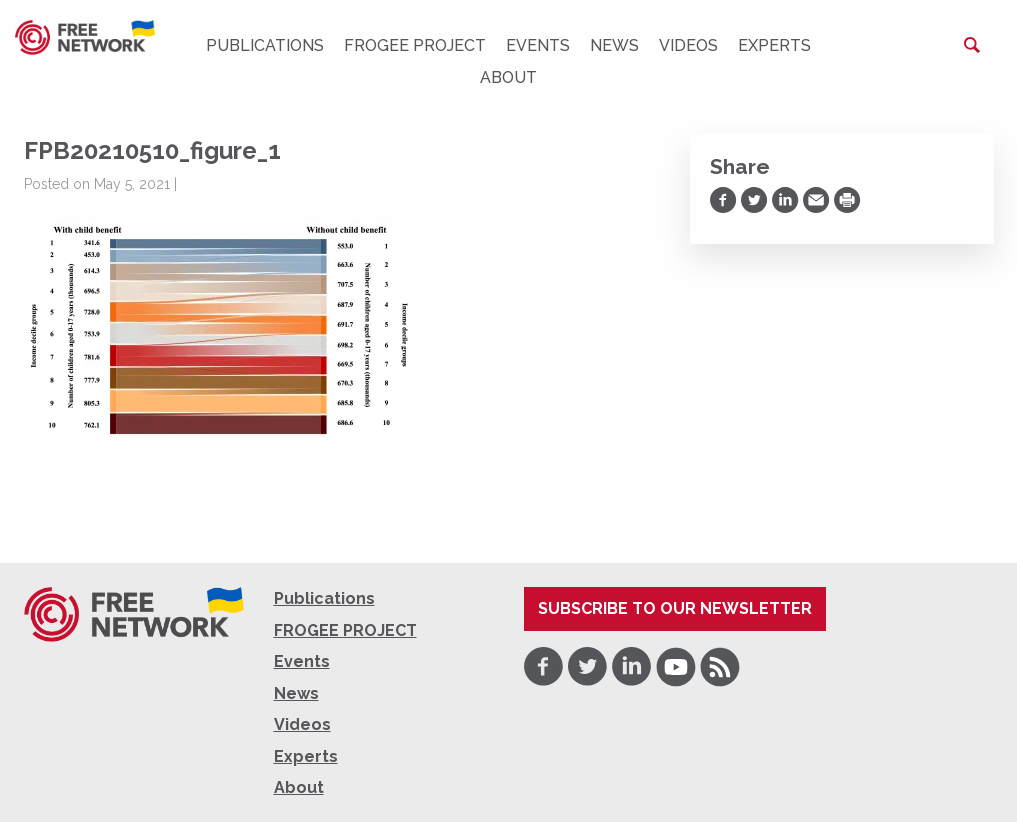  I want to click on Videos, so click(688, 45).